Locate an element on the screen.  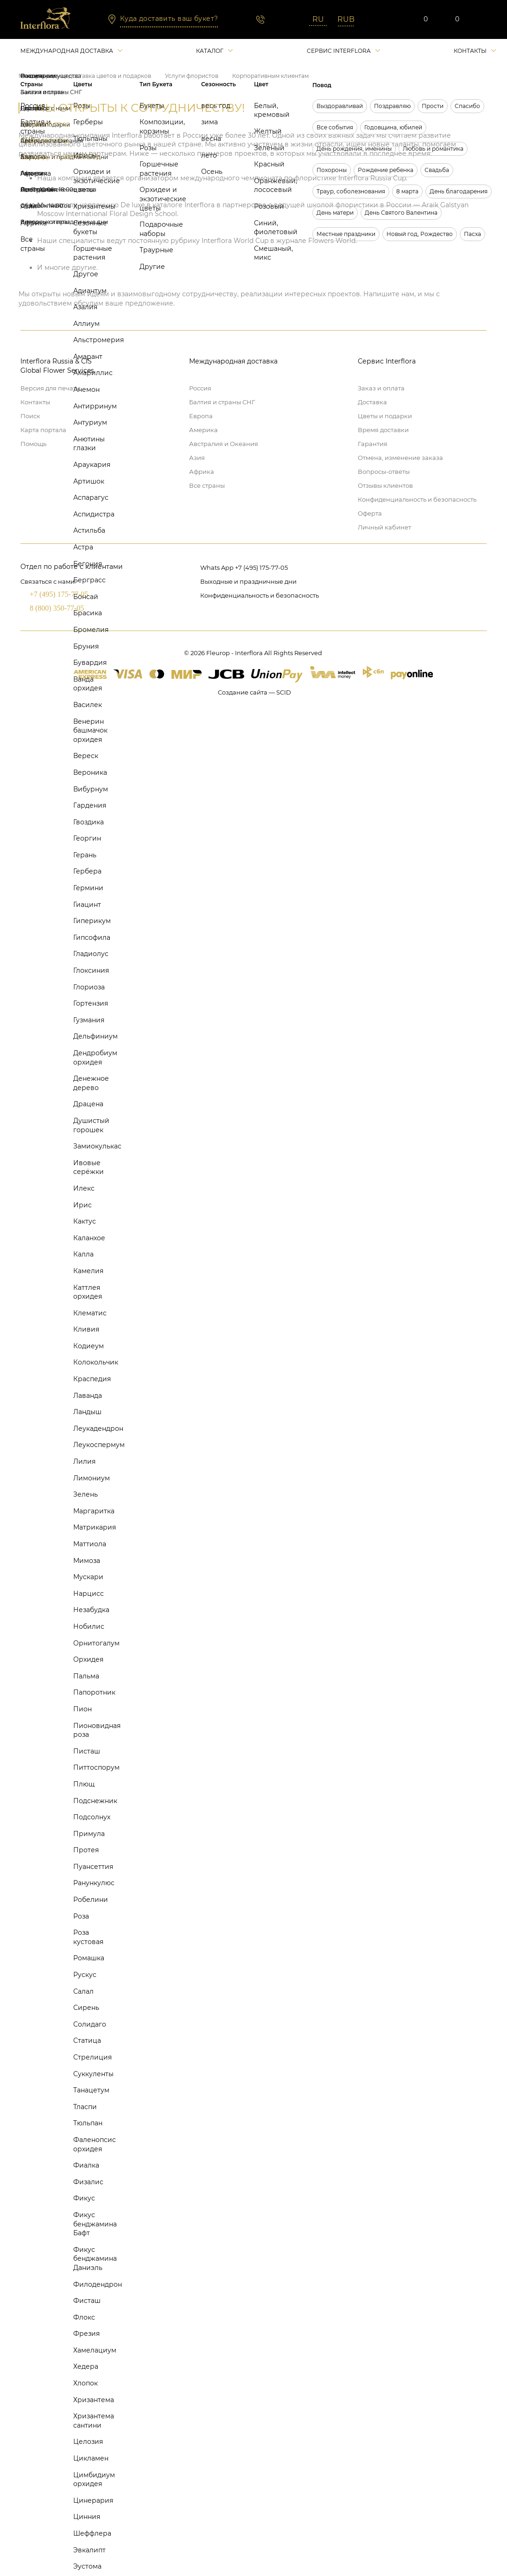
8 (800) 350-77-05 is located at coordinates (57, 608).